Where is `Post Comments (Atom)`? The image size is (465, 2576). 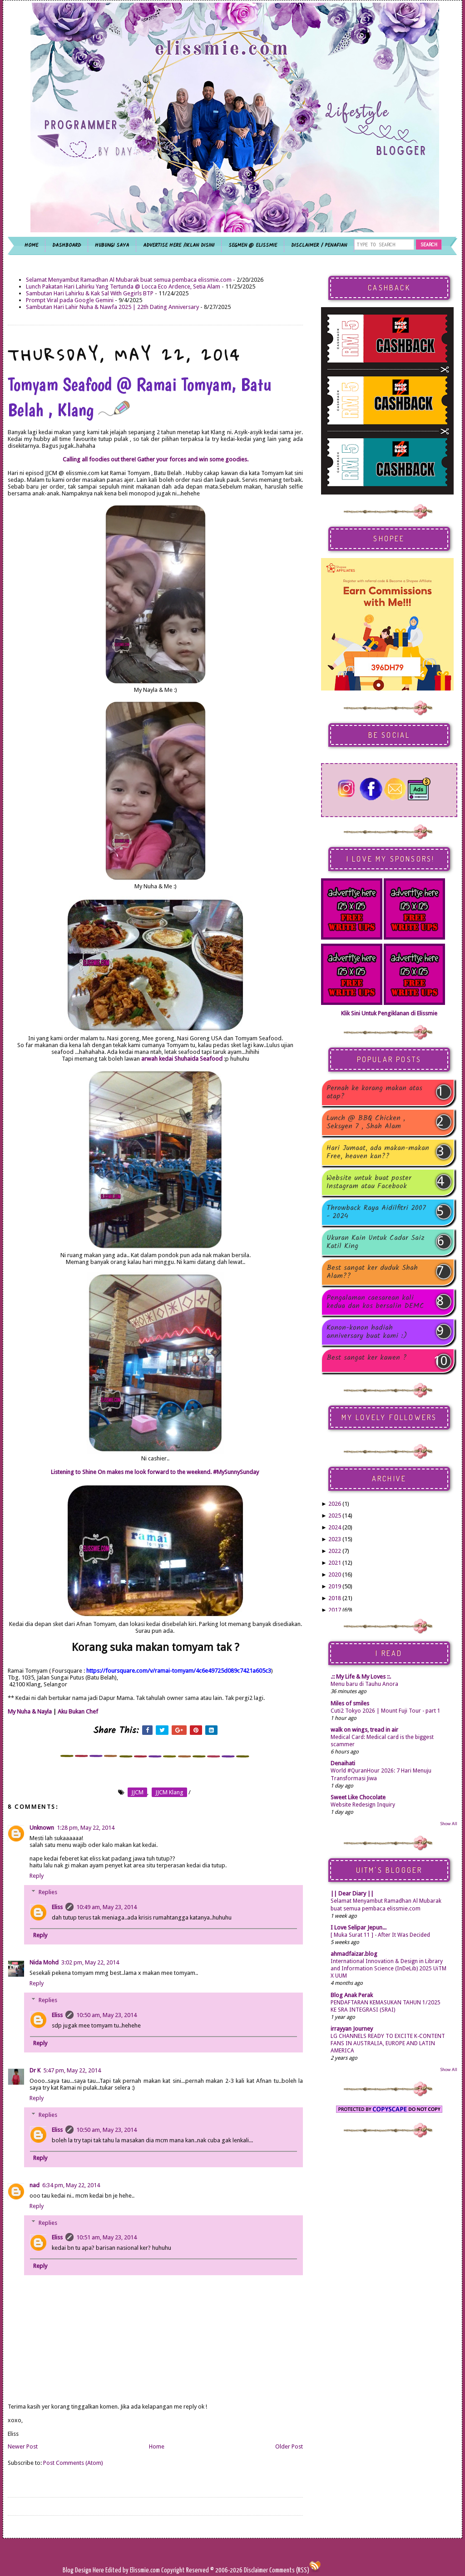 Post Comments (Atom) is located at coordinates (73, 2462).